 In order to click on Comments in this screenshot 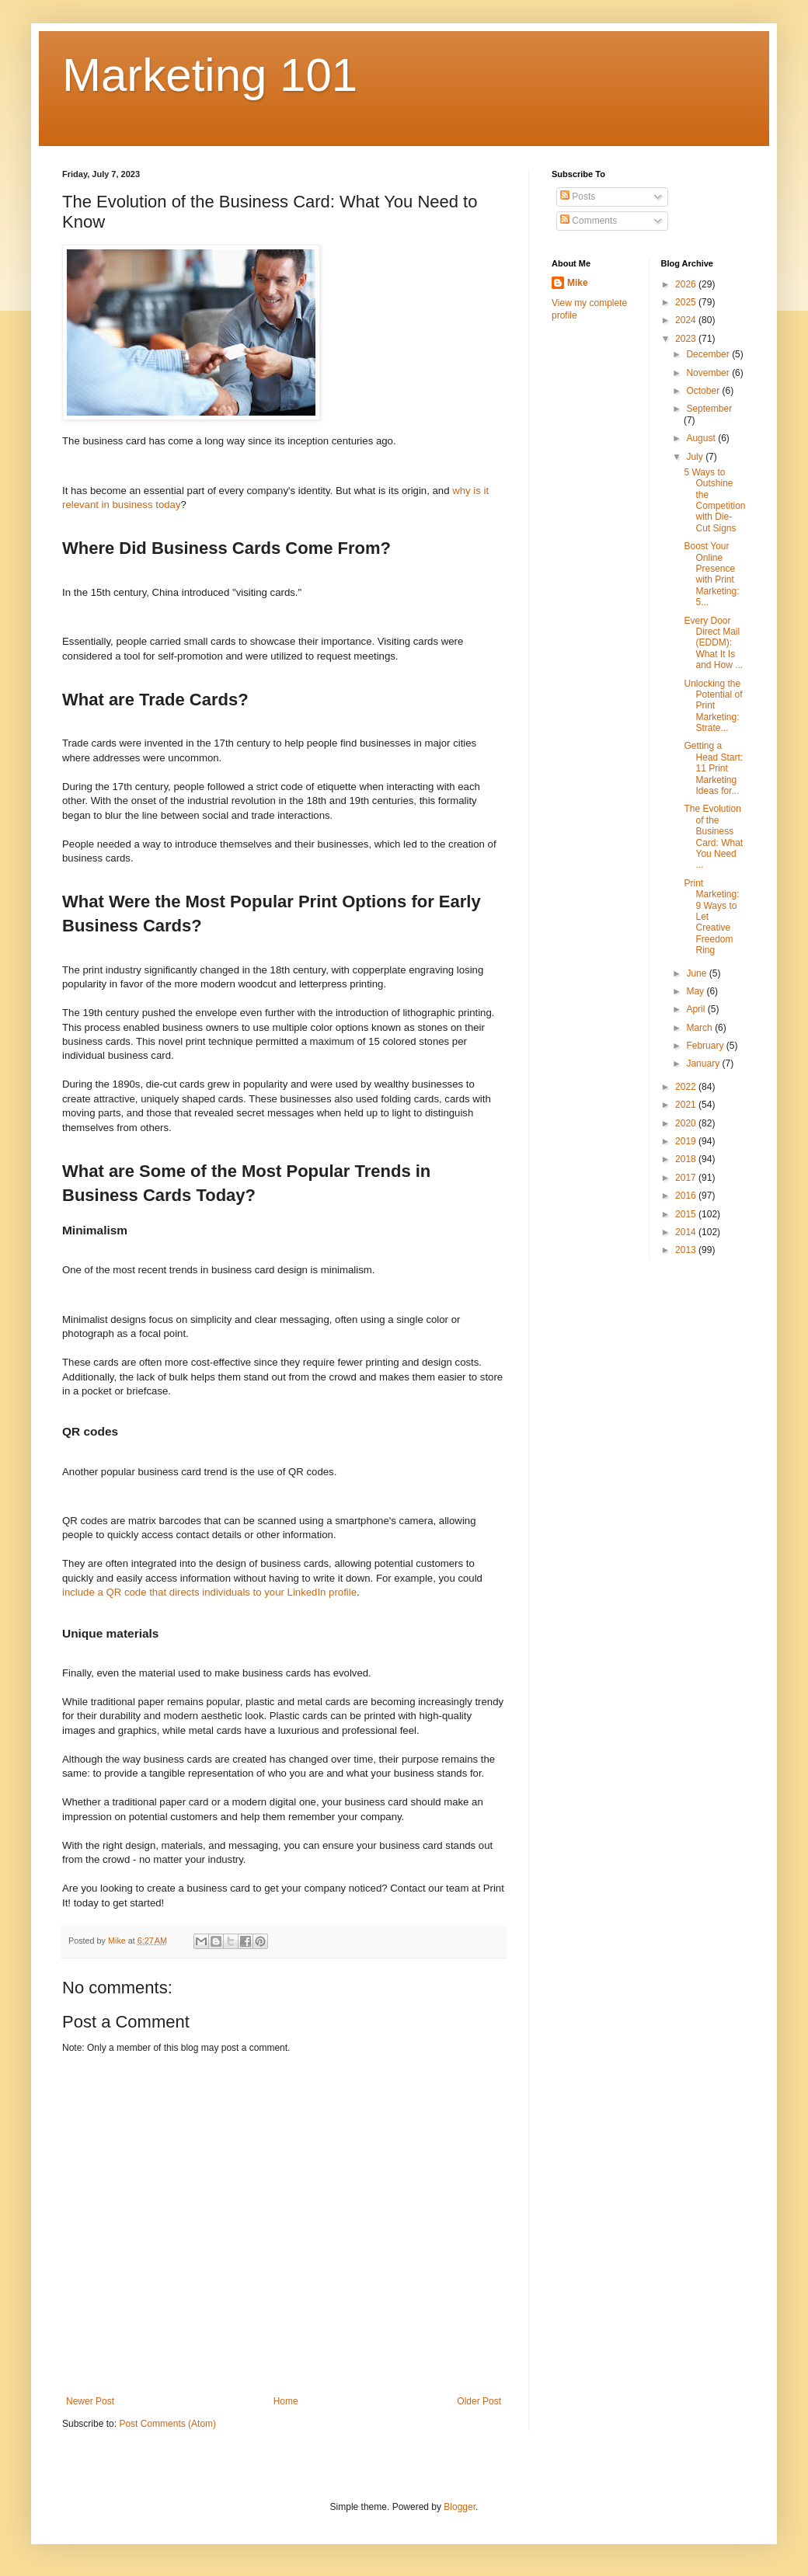, I will do `click(588, 220)`.